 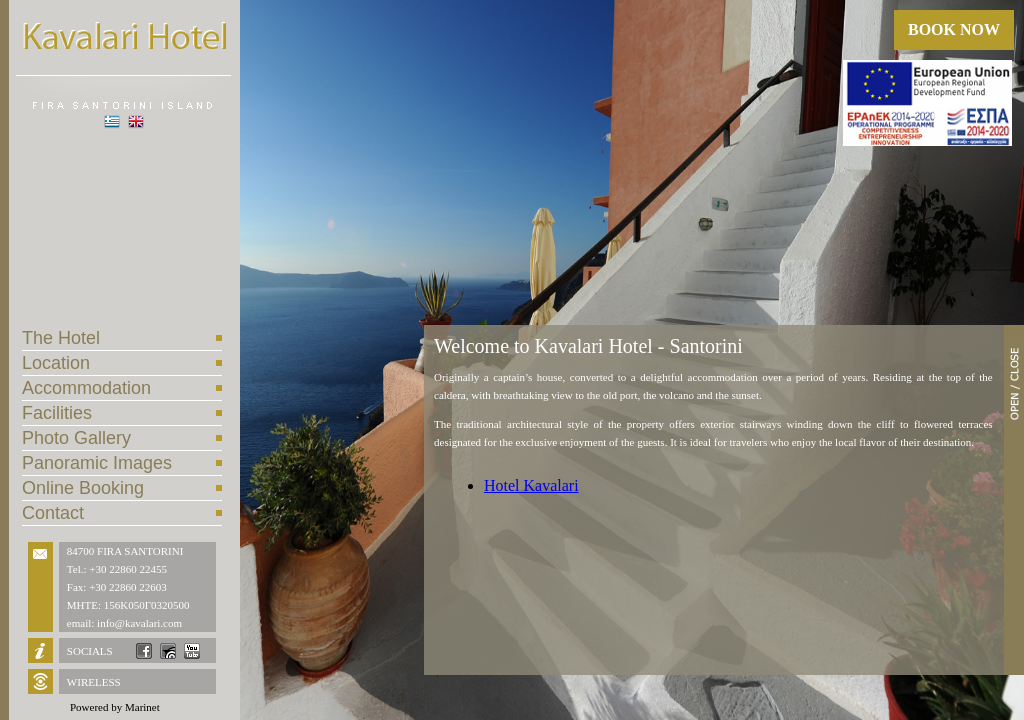 What do you see at coordinates (83, 488) in the screenshot?
I see `Online Booking` at bounding box center [83, 488].